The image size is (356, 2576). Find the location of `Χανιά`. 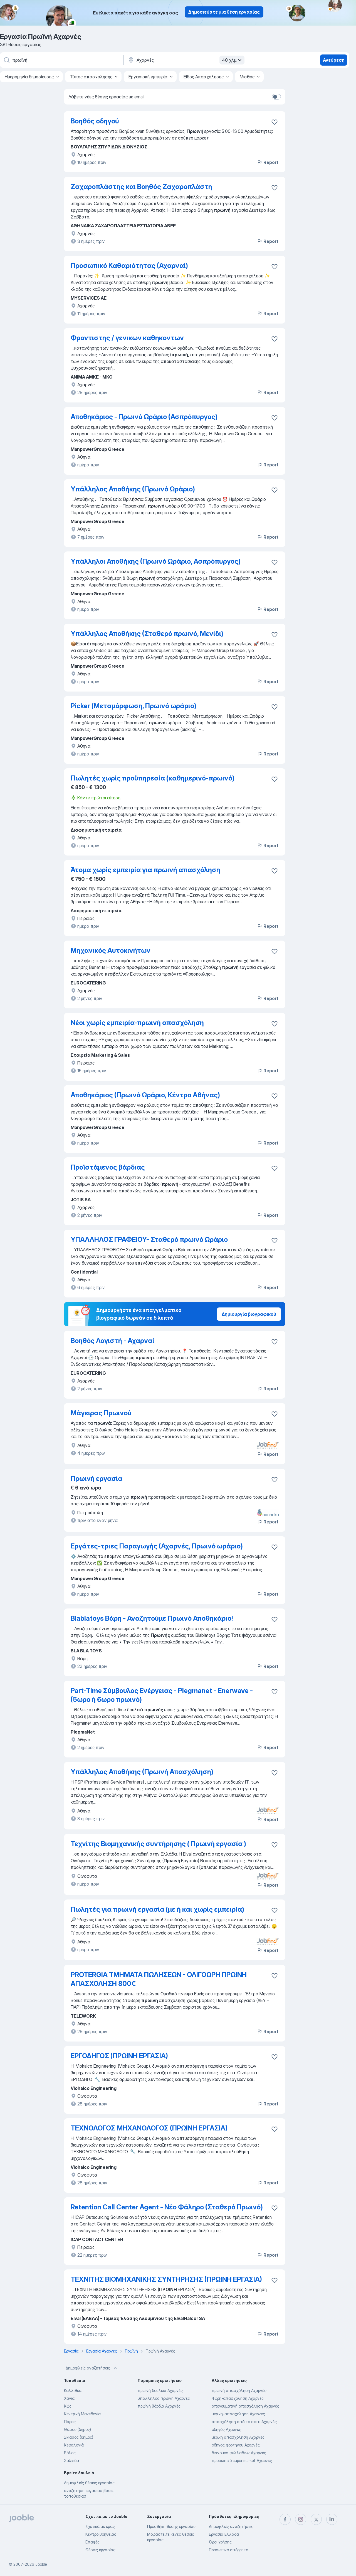

Χανιά is located at coordinates (69, 2398).